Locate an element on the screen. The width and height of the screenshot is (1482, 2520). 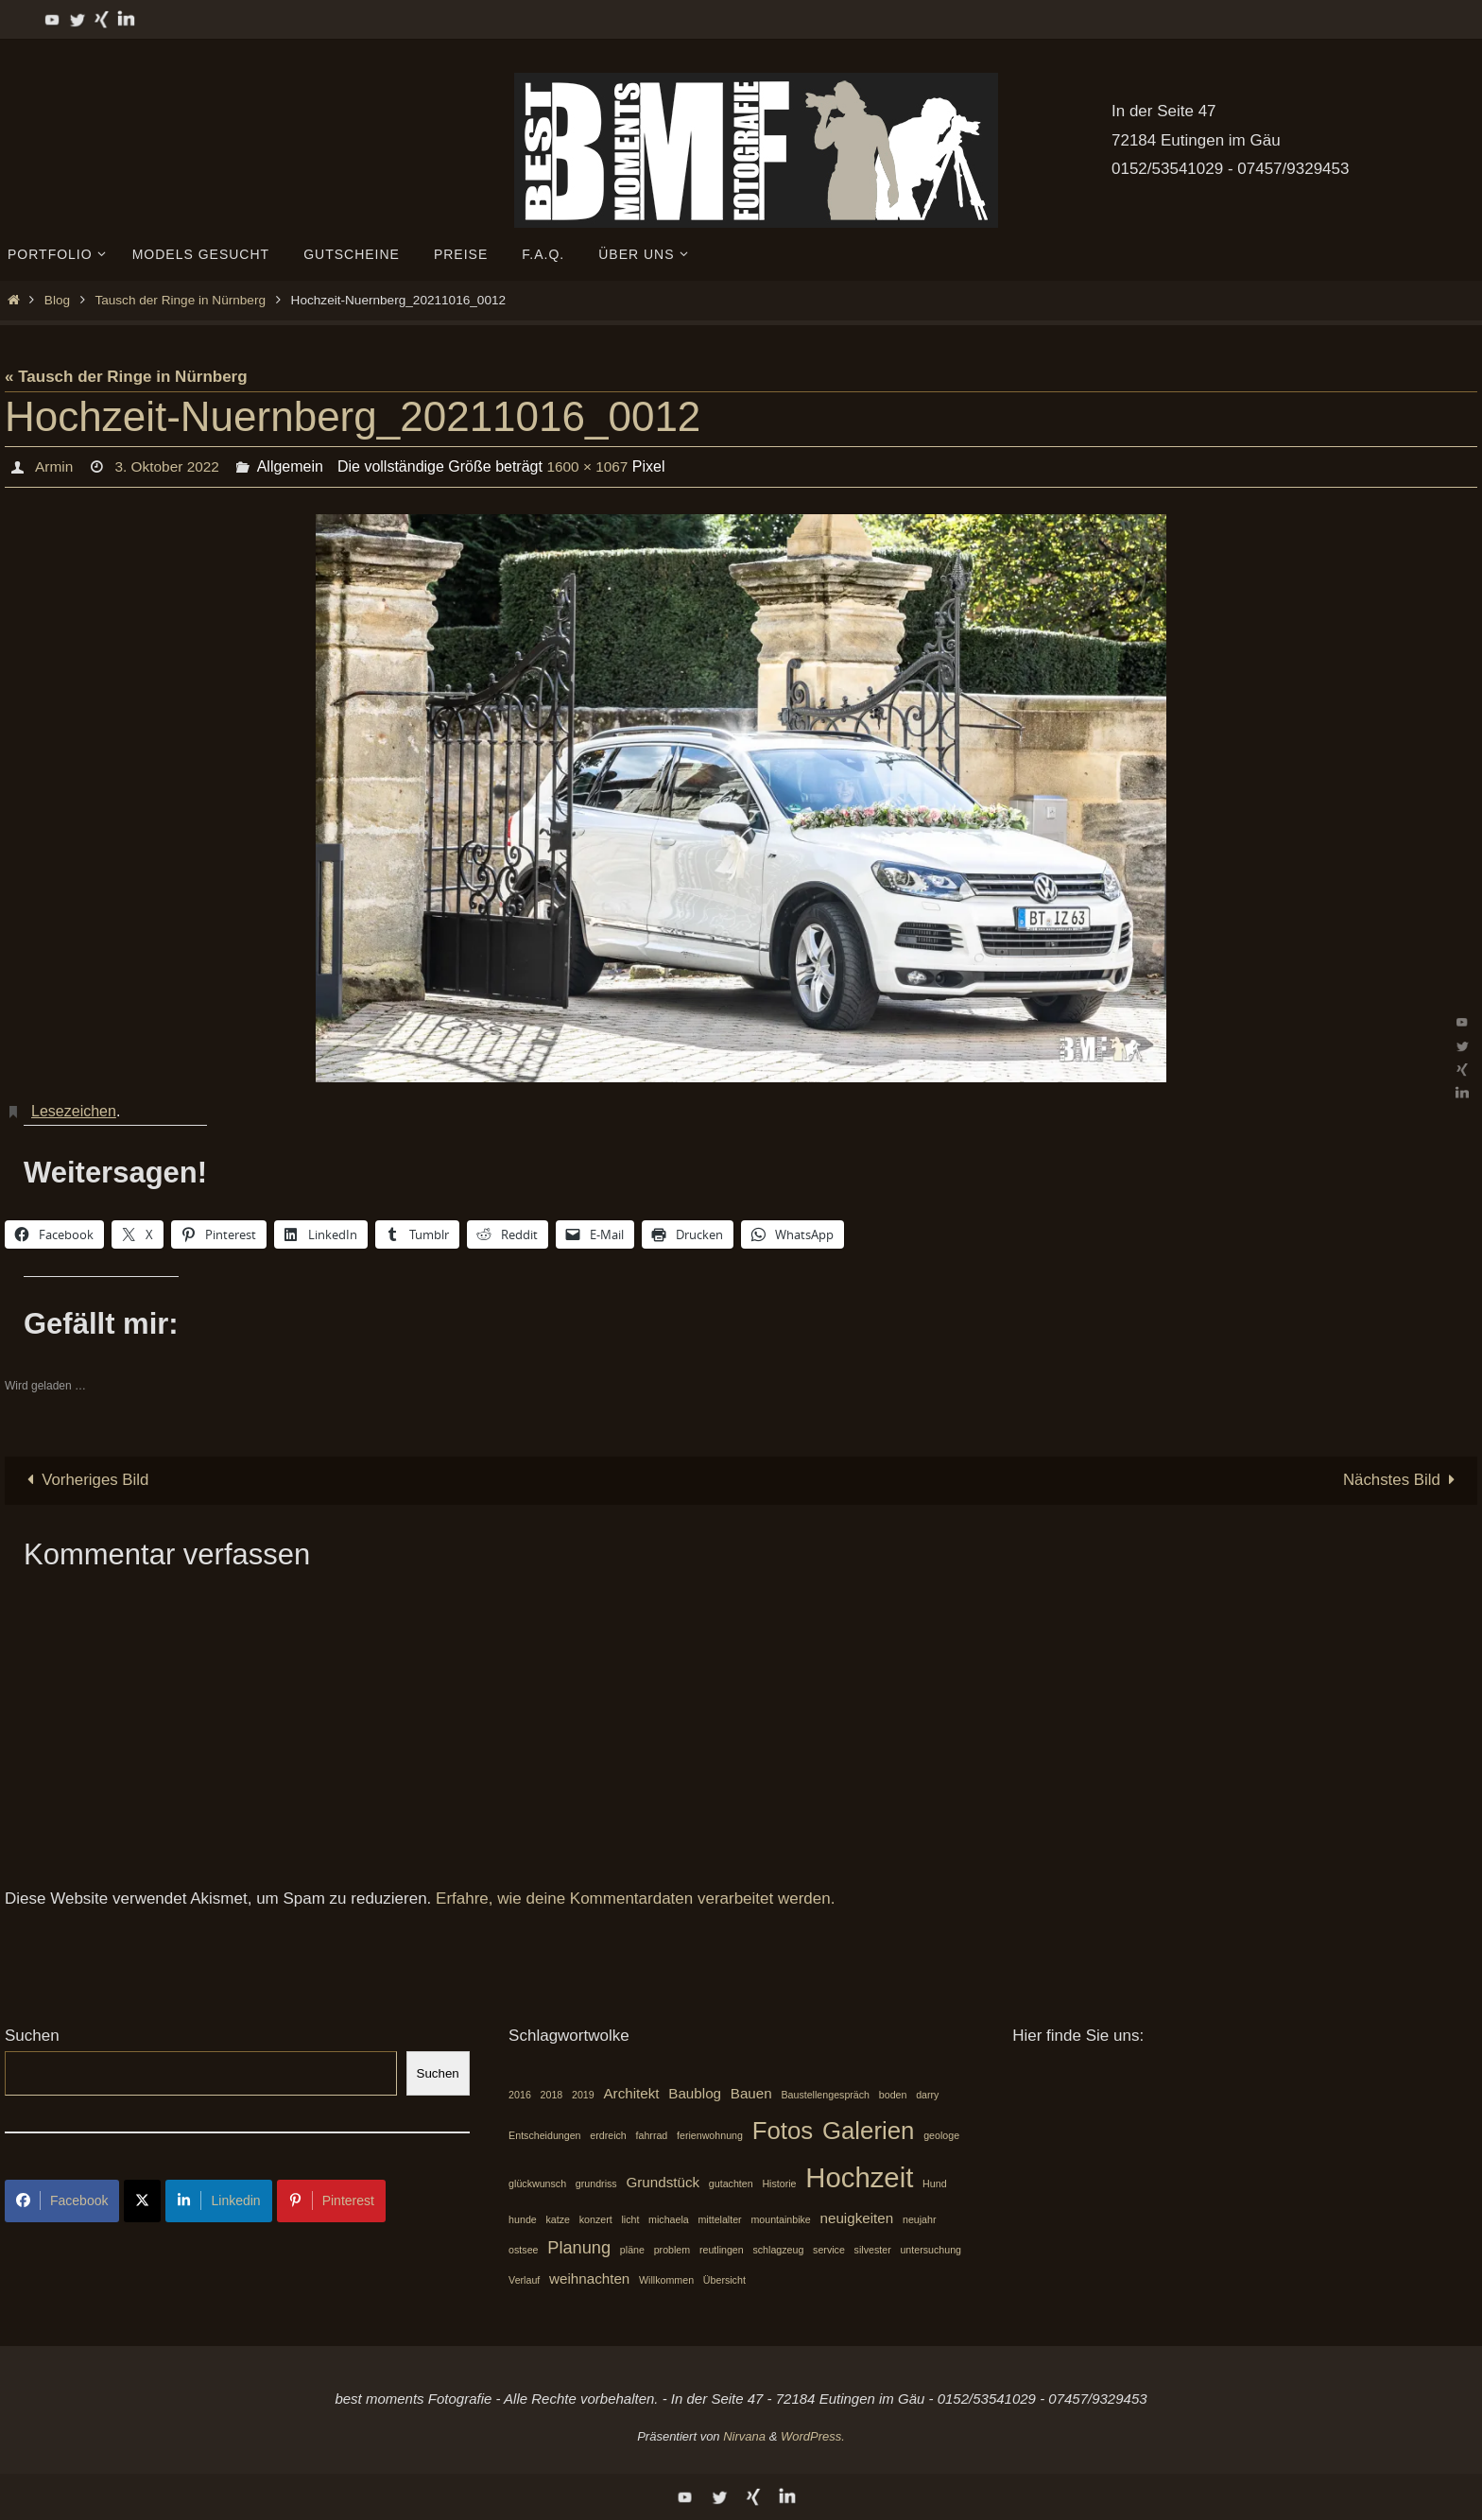
neujahr [neujahr (1 Eintrag)] is located at coordinates (920, 2219).